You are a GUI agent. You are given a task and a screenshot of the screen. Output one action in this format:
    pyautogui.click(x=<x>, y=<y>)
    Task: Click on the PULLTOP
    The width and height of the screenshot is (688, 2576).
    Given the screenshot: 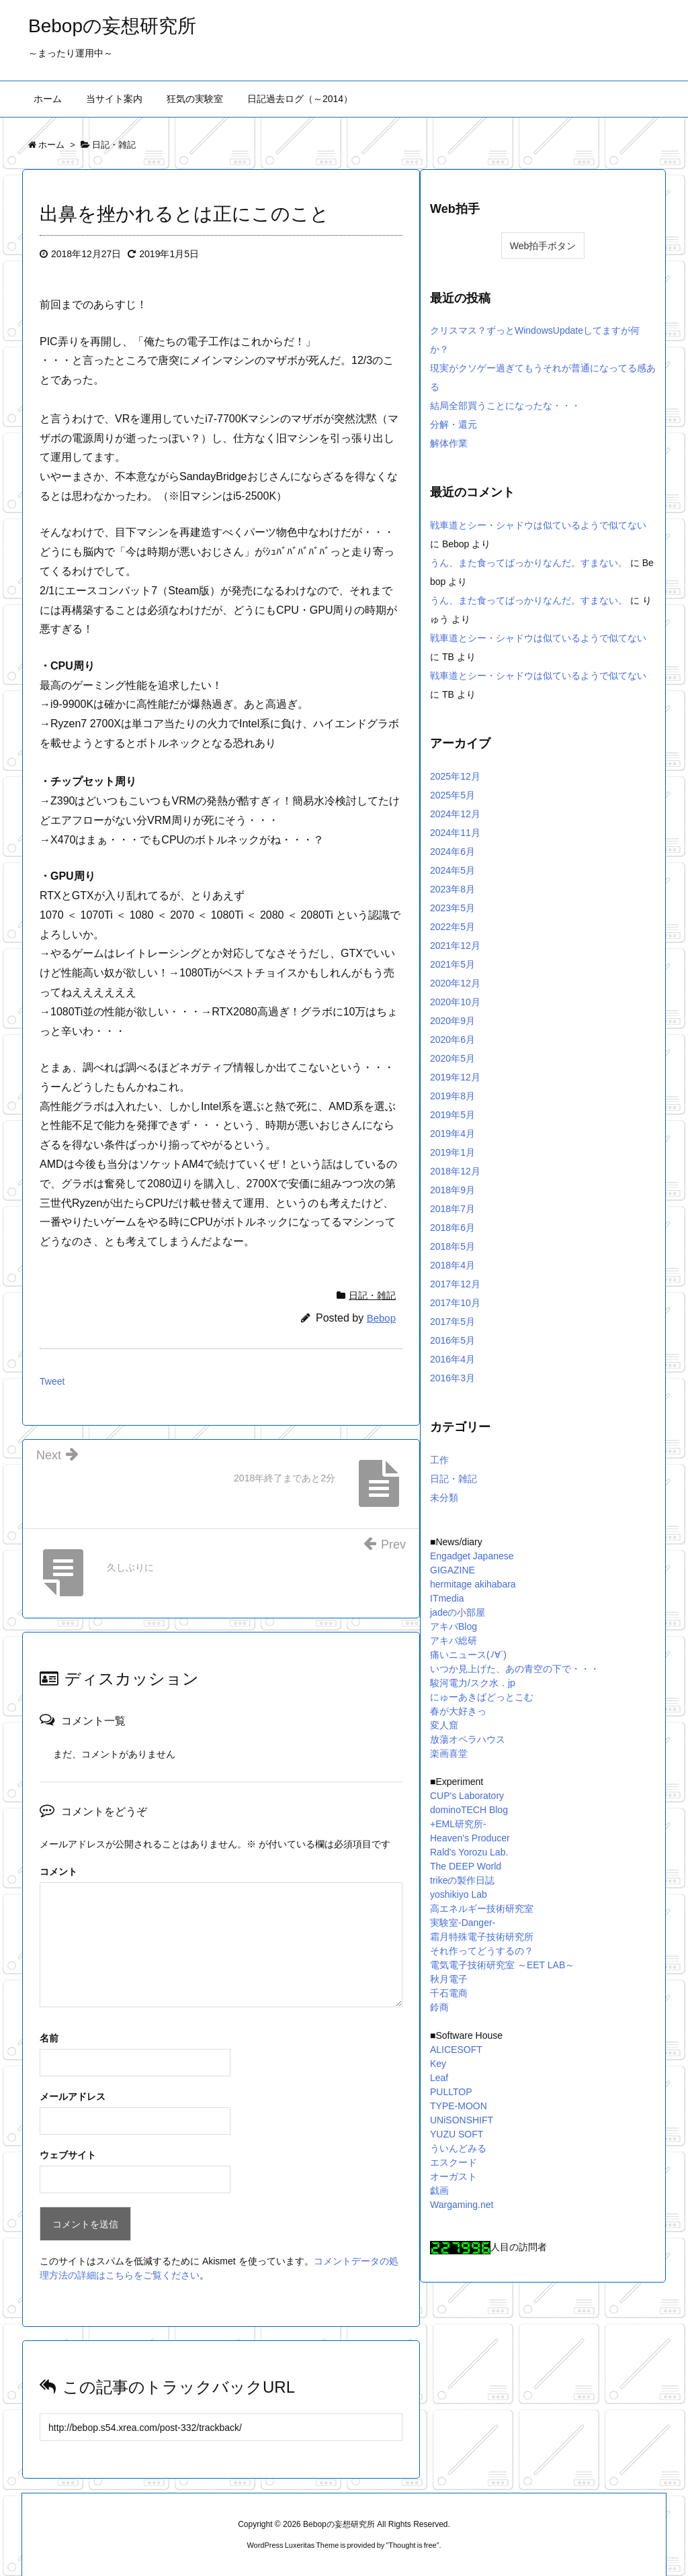 What is the action you would take?
    pyautogui.click(x=451, y=2091)
    